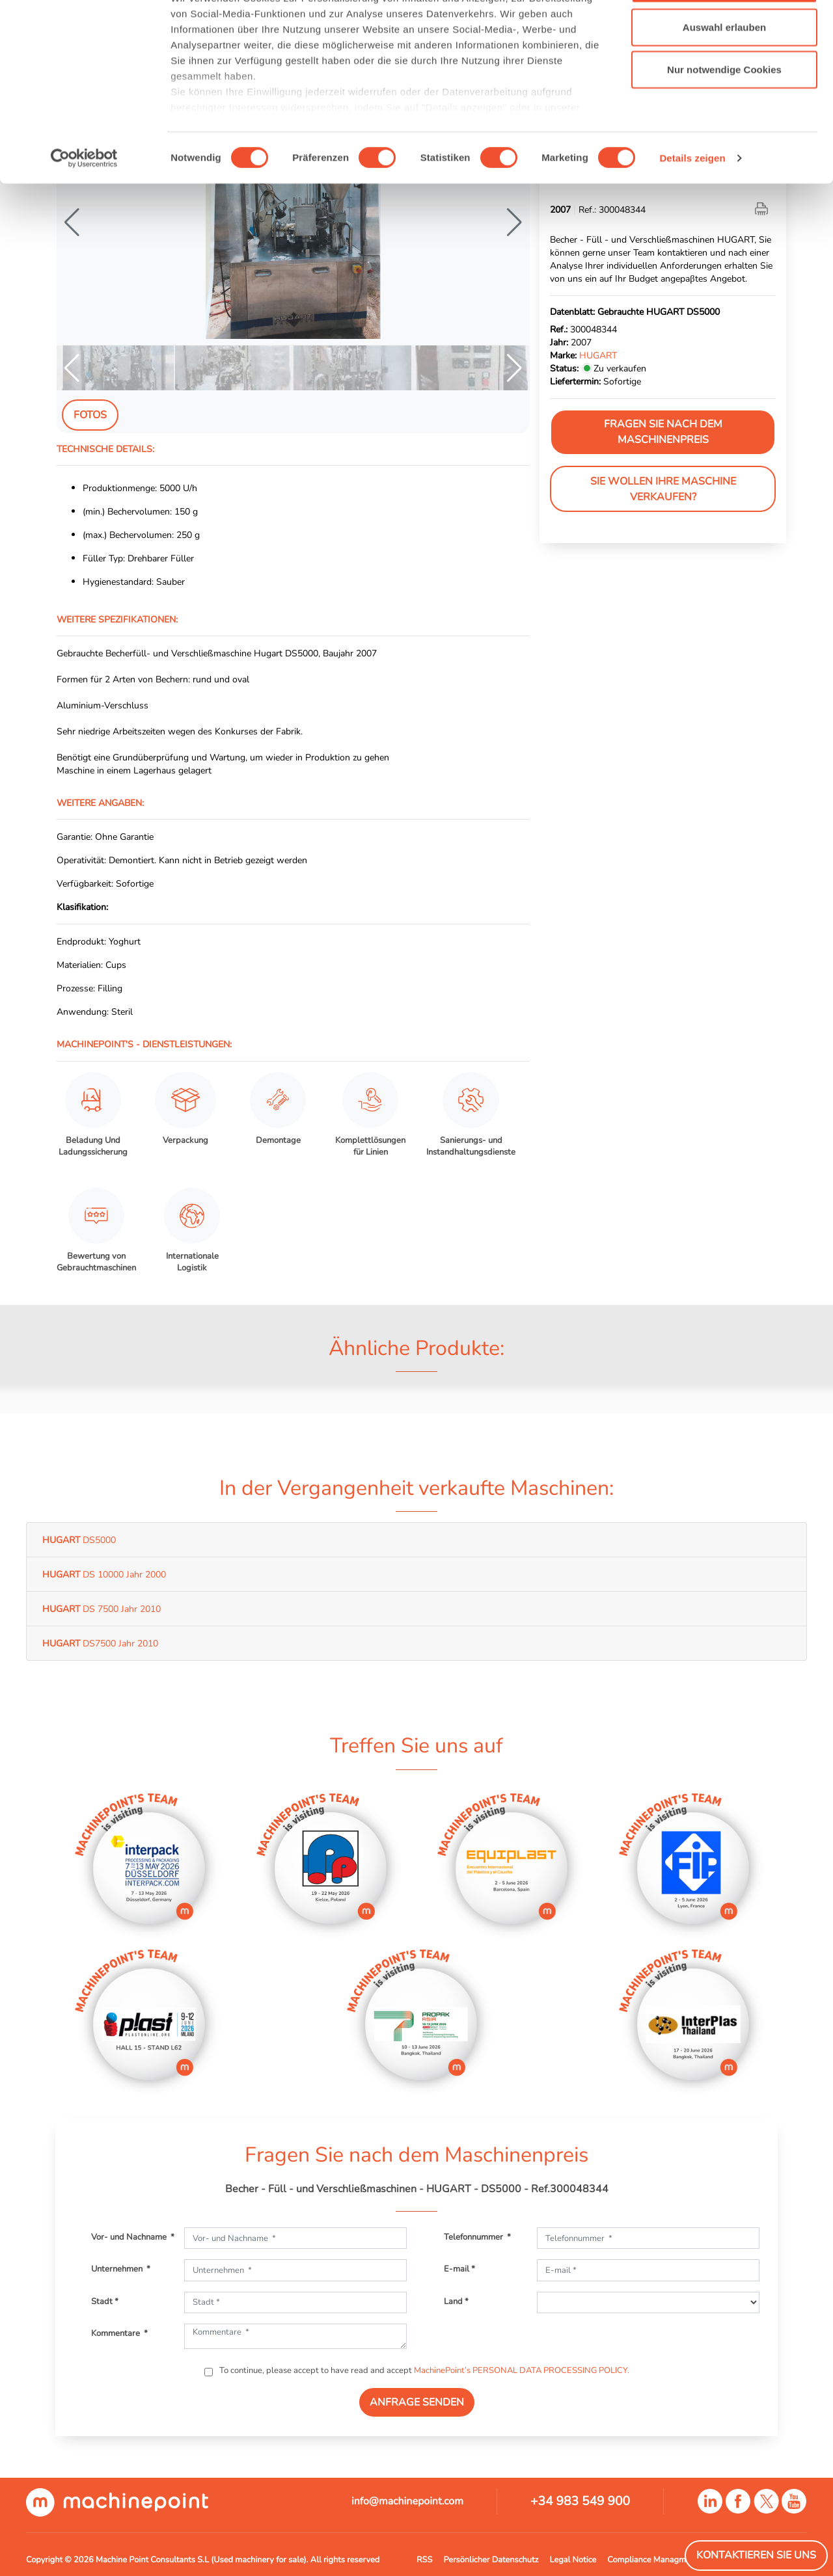 Image resolution: width=833 pixels, height=2576 pixels. Describe the element at coordinates (424, 2560) in the screenshot. I see `RSS` at that location.